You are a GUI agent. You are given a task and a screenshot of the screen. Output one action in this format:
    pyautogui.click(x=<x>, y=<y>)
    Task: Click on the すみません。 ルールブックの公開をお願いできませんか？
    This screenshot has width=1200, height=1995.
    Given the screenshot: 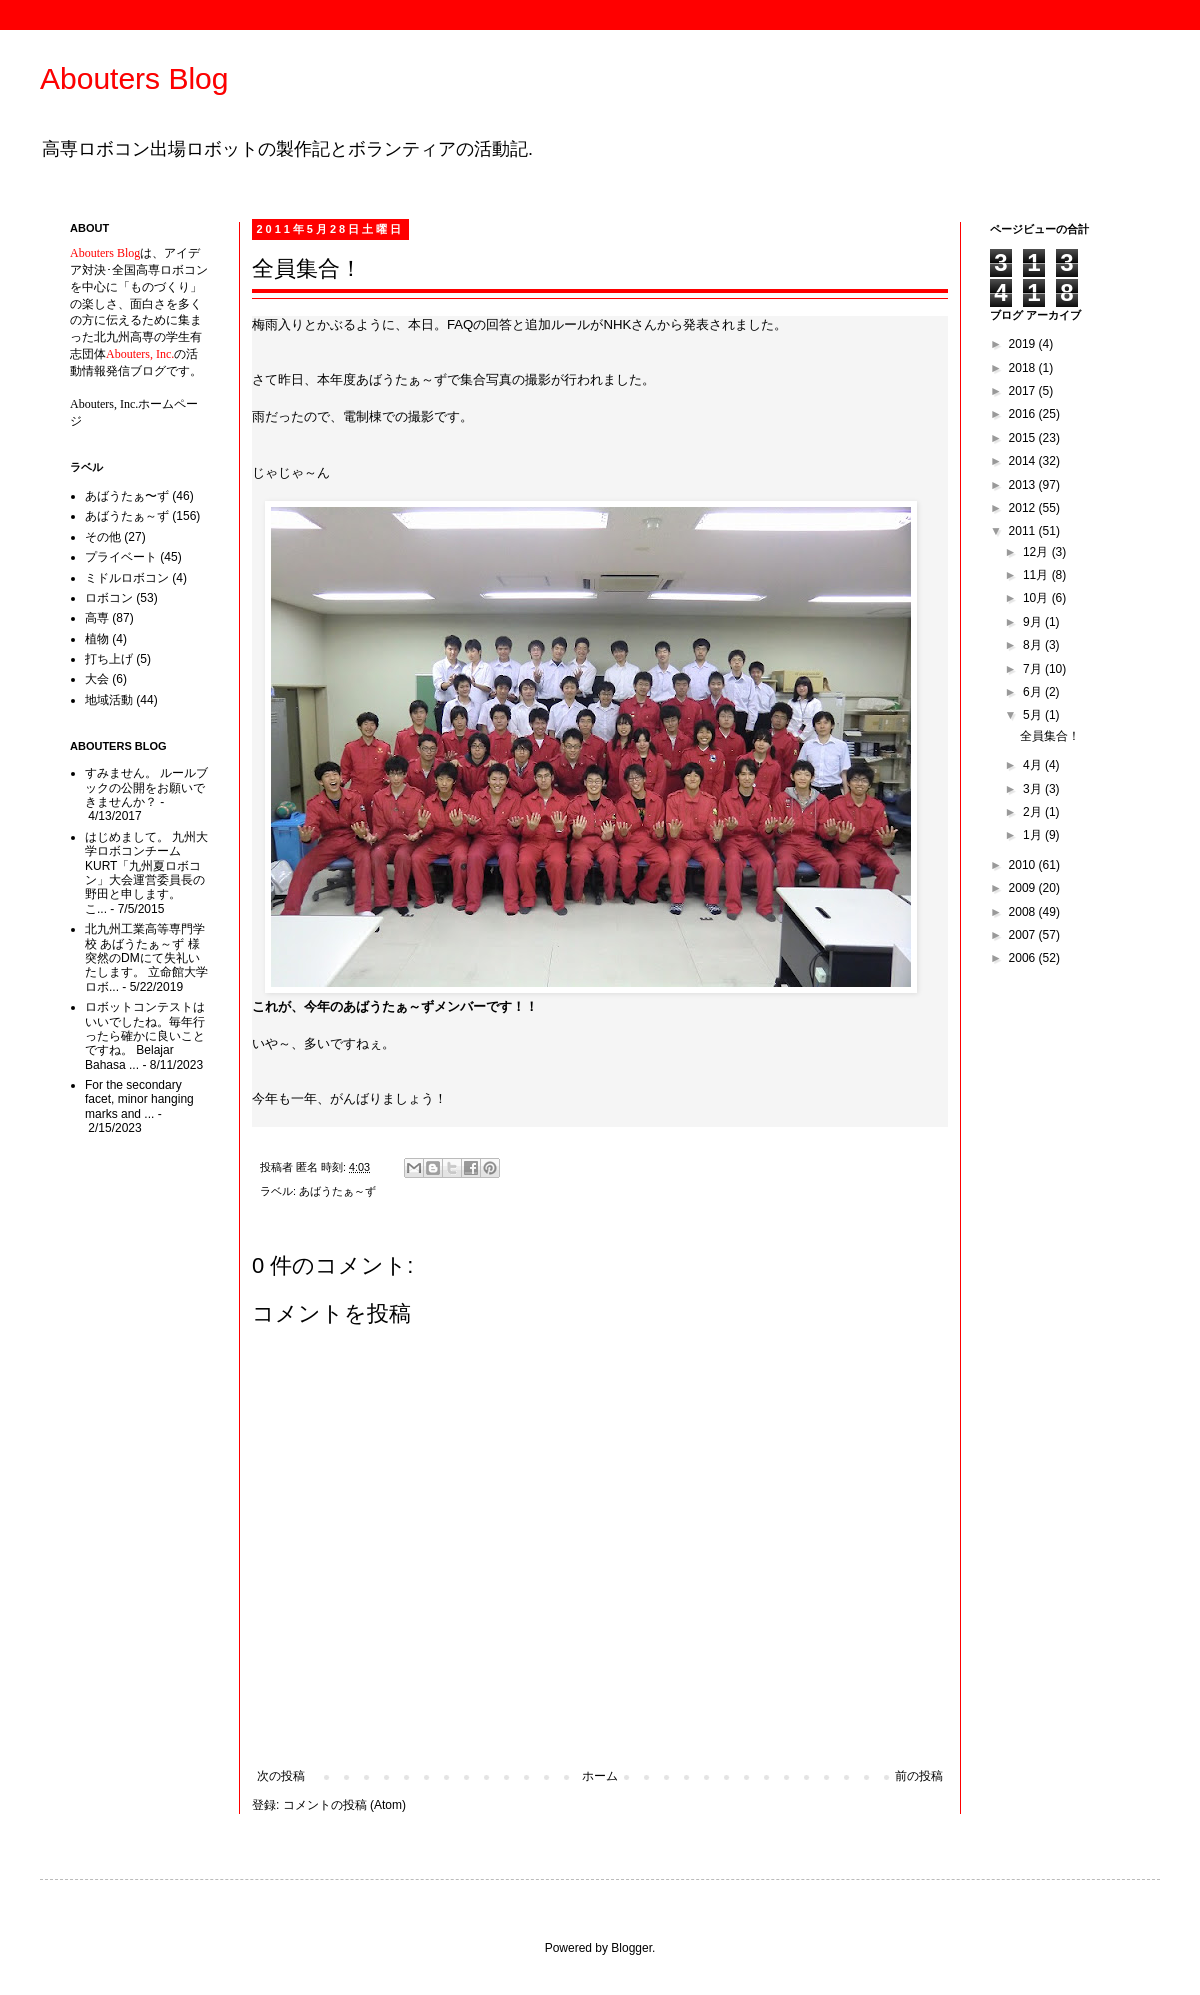 What is the action you would take?
    pyautogui.click(x=146, y=787)
    